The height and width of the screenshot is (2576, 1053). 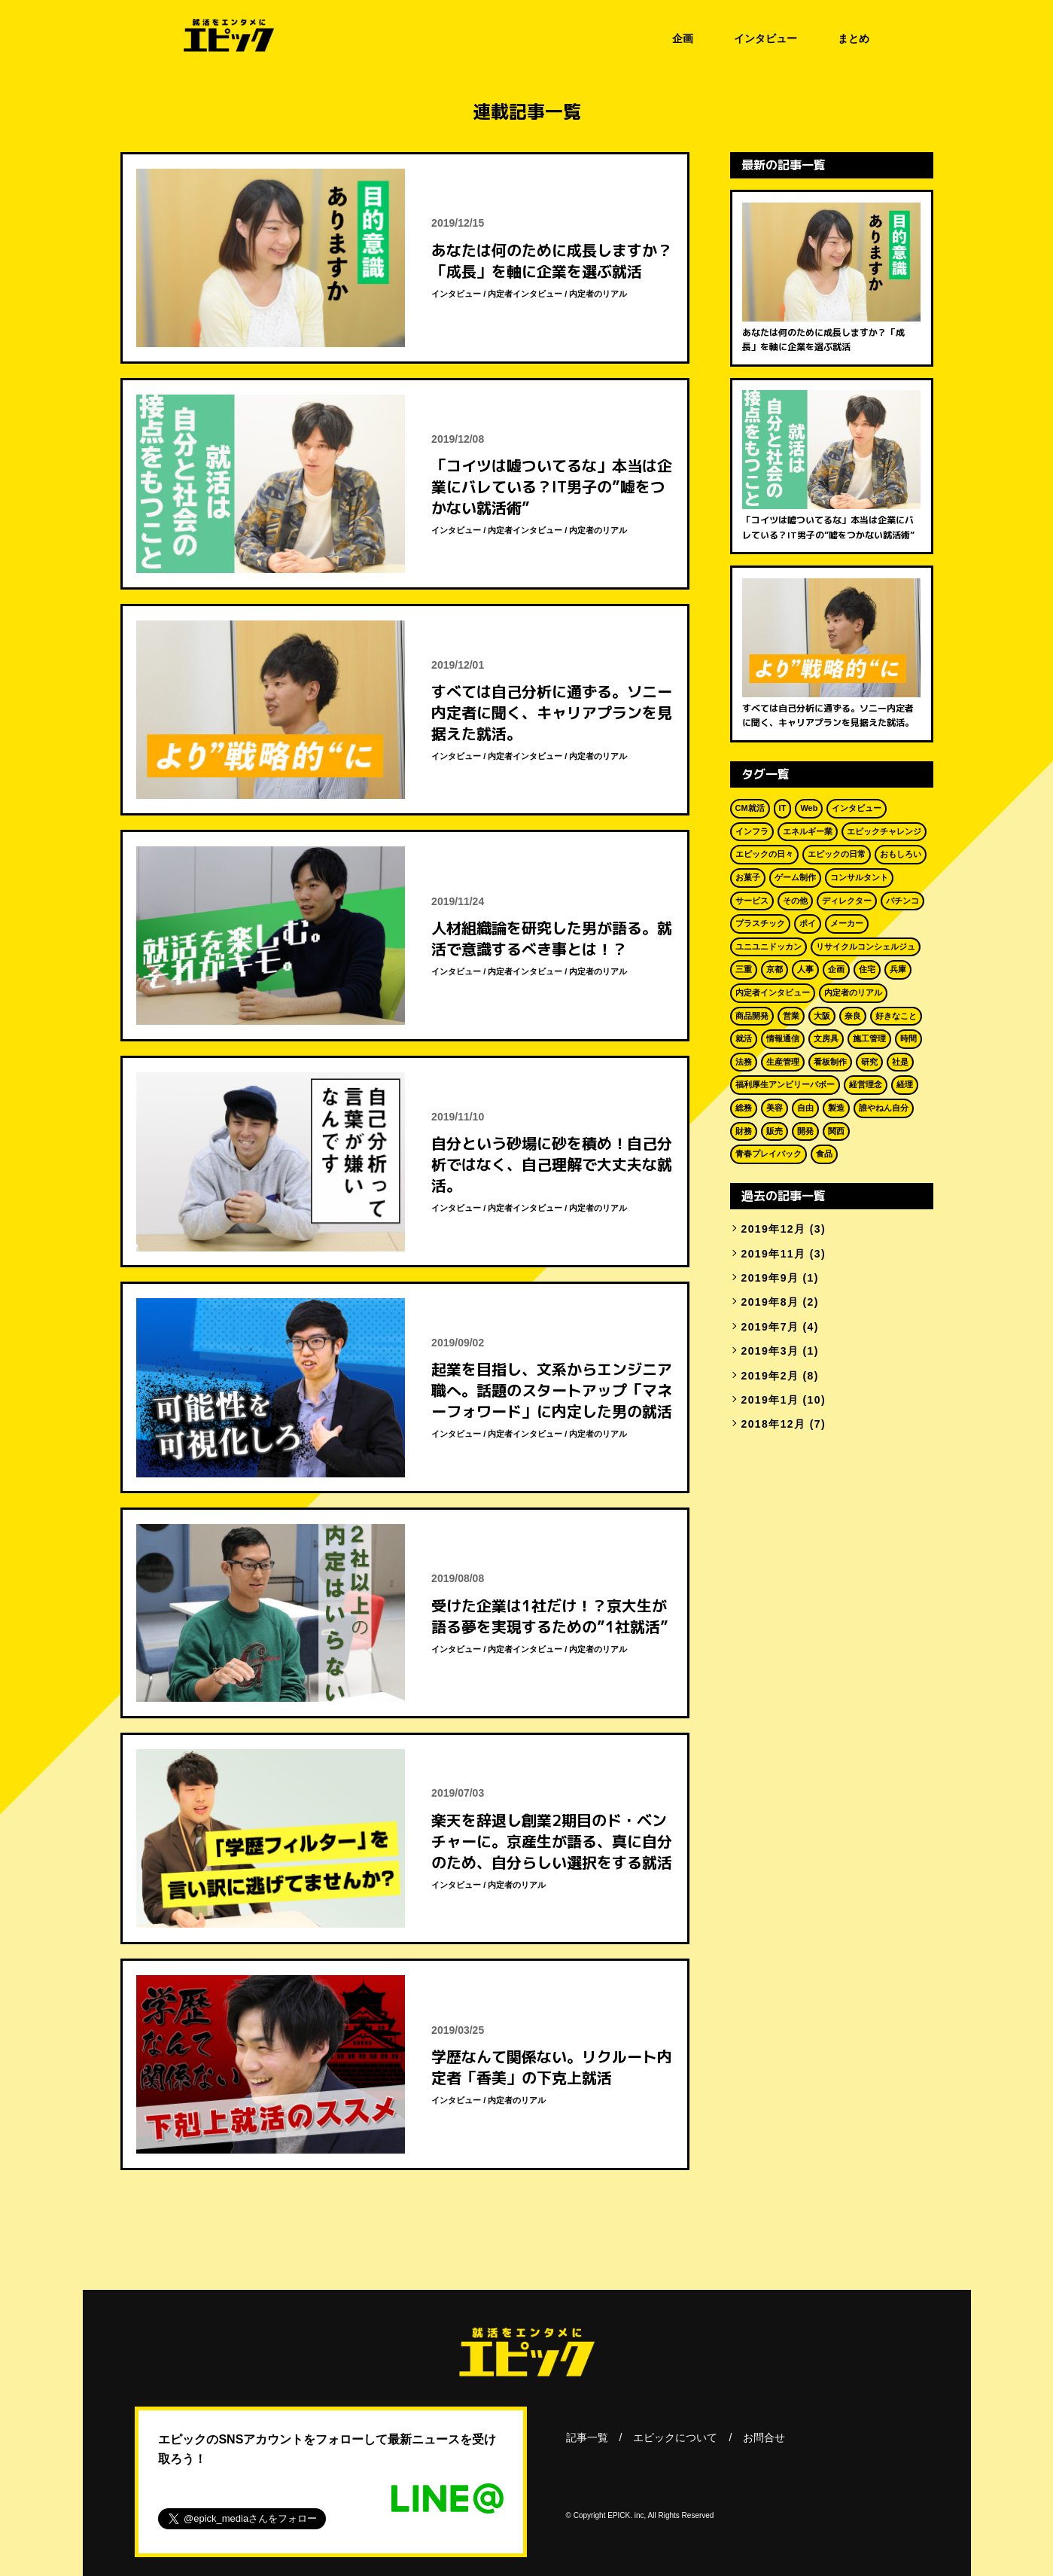 What do you see at coordinates (743, 969) in the screenshot?
I see `三重` at bounding box center [743, 969].